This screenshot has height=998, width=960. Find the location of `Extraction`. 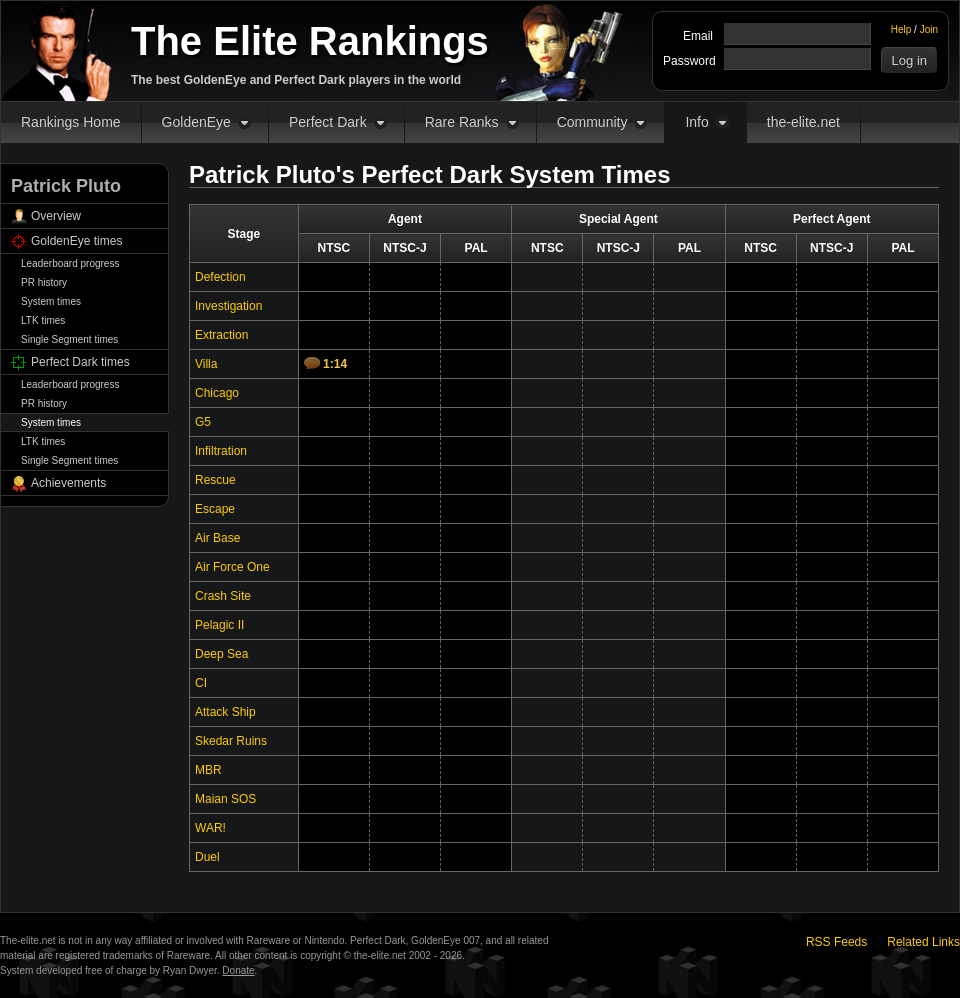

Extraction is located at coordinates (221, 335).